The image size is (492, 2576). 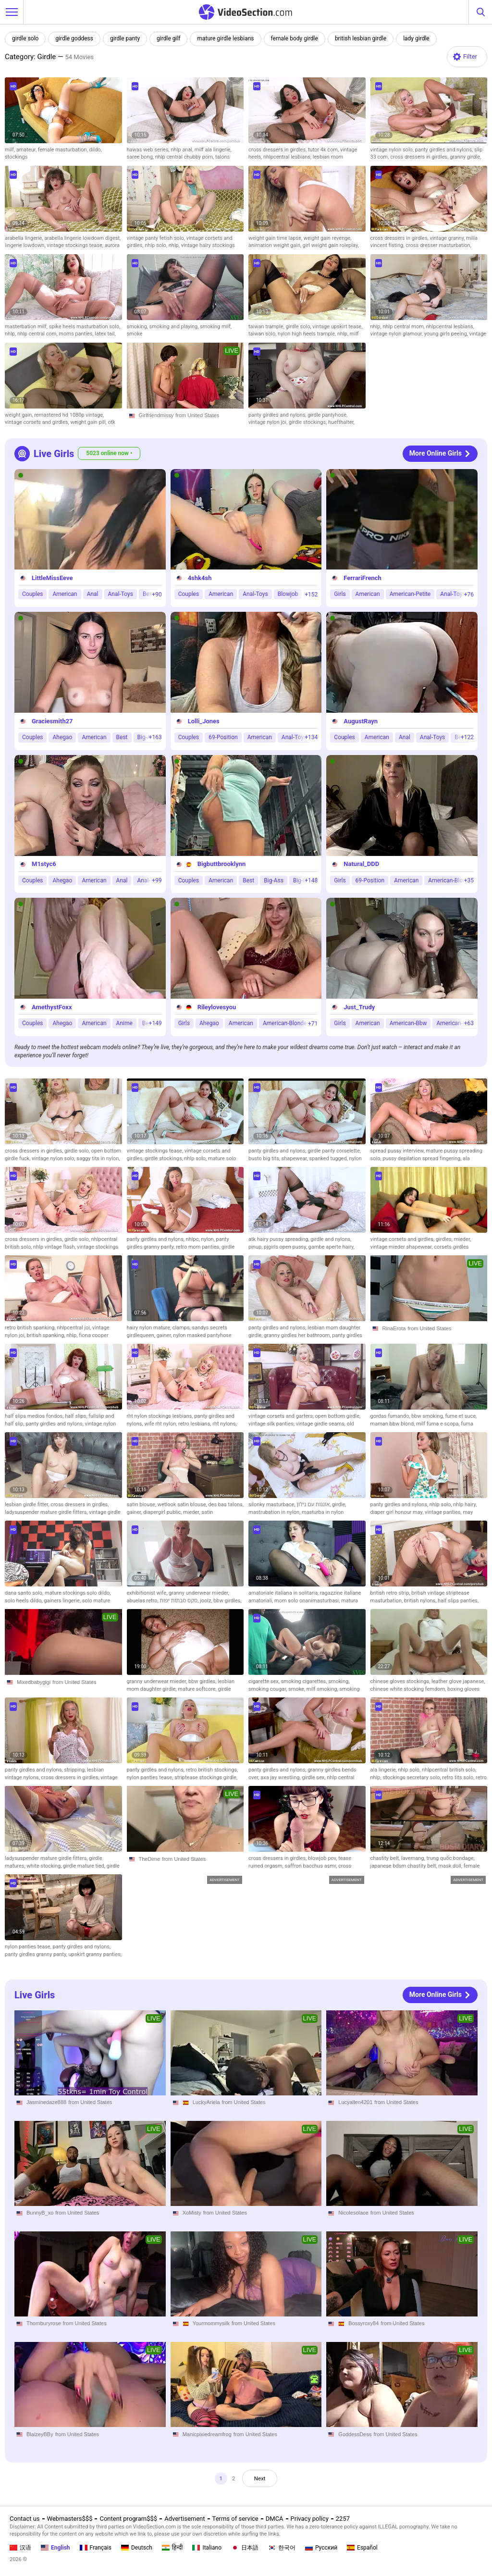 What do you see at coordinates (268, 422) in the screenshot?
I see `vintage nylon joi,` at bounding box center [268, 422].